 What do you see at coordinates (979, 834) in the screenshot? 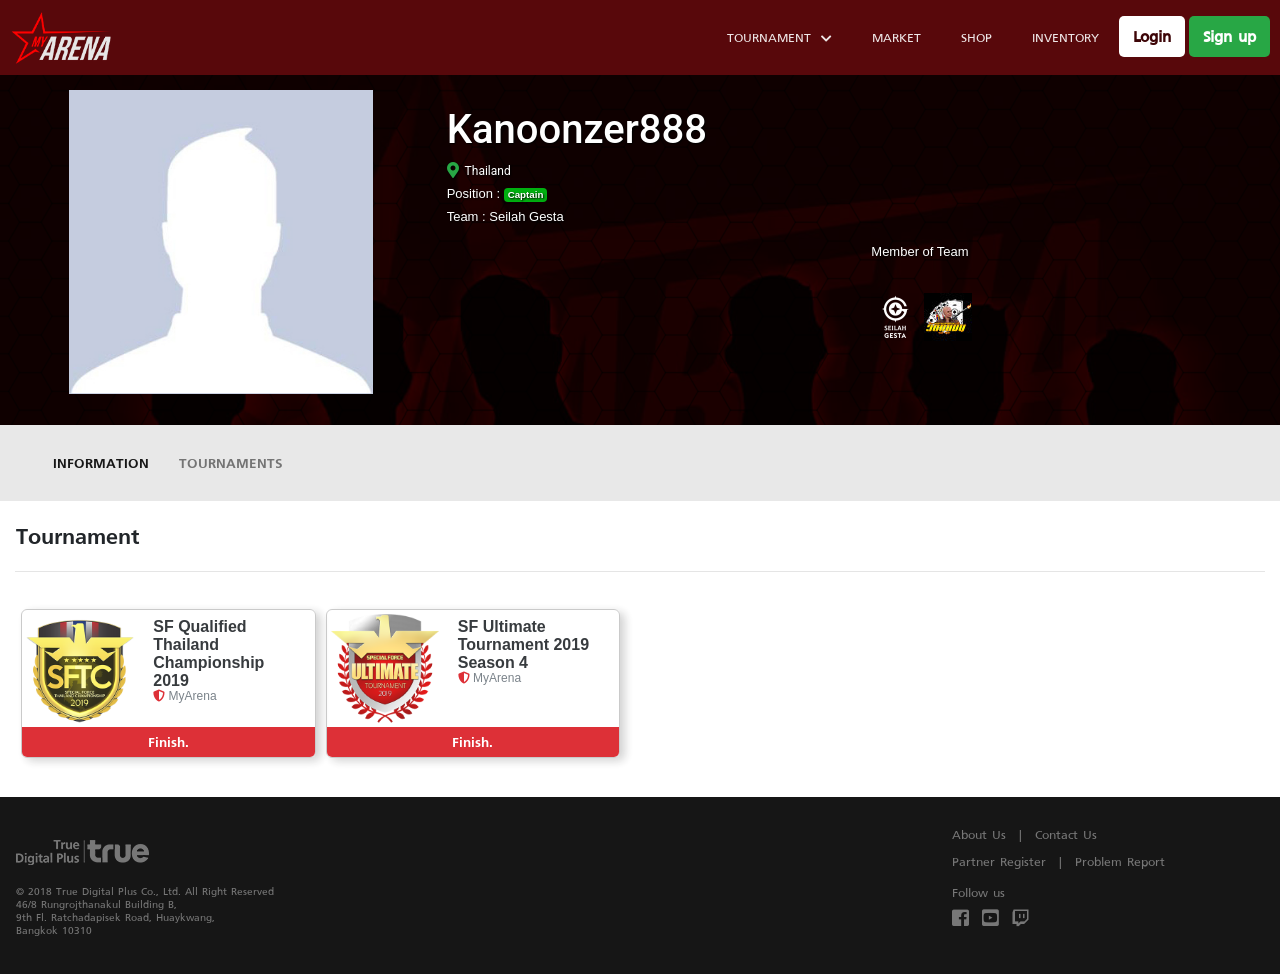
I see `About Us` at bounding box center [979, 834].